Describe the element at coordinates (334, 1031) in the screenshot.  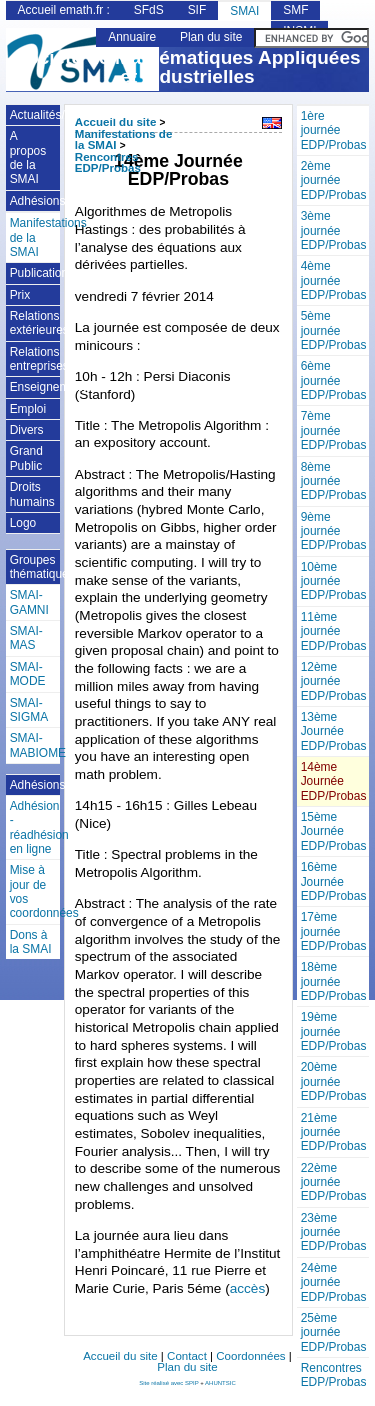
I see `19ème journée EDP/Probas` at that location.